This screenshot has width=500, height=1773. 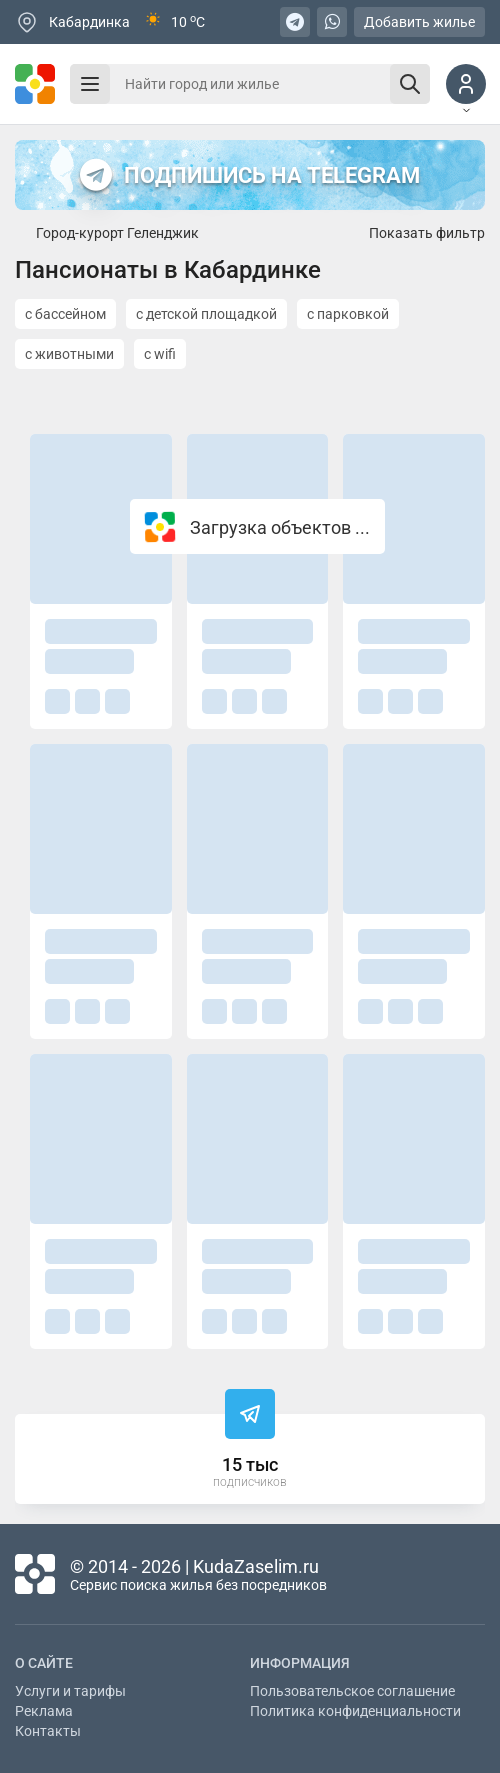 I want to click on с детской площадкой, so click(x=206, y=314).